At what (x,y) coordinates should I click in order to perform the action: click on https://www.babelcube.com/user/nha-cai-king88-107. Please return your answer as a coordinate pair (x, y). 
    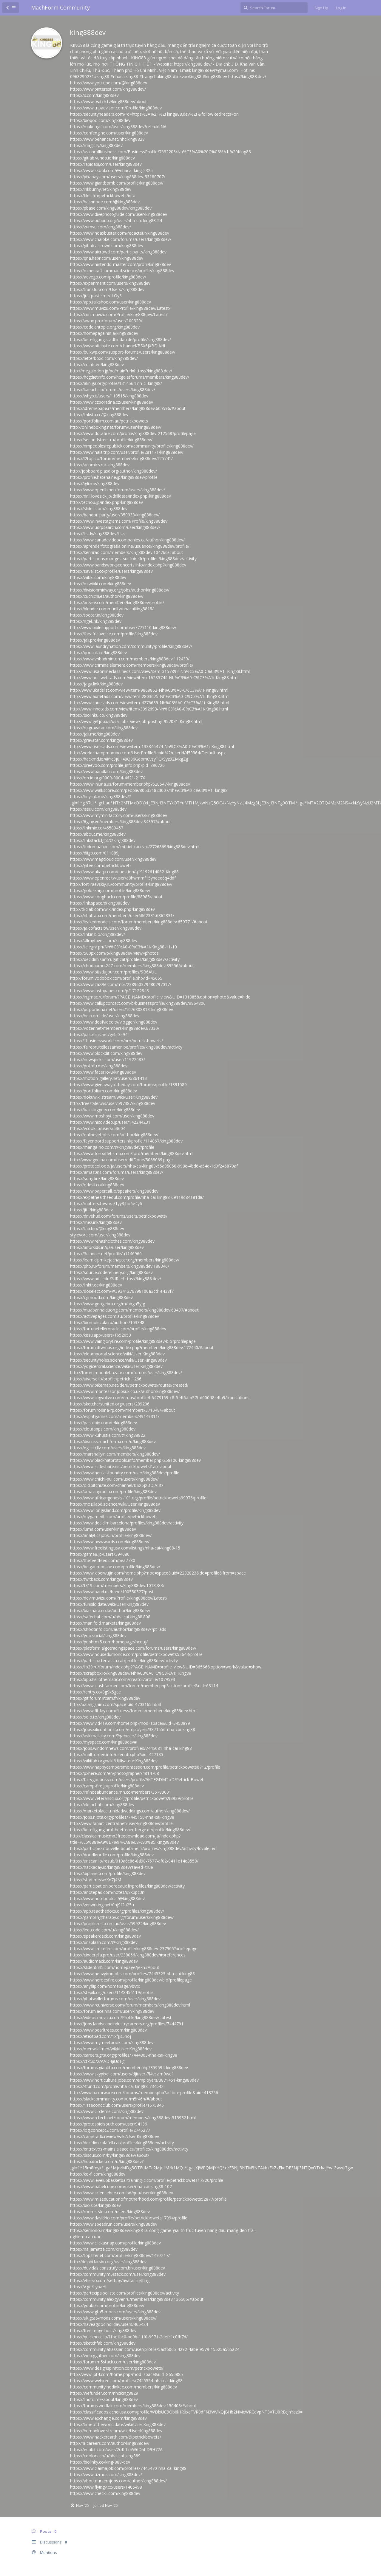
    Looking at the image, I should click on (121, 2186).